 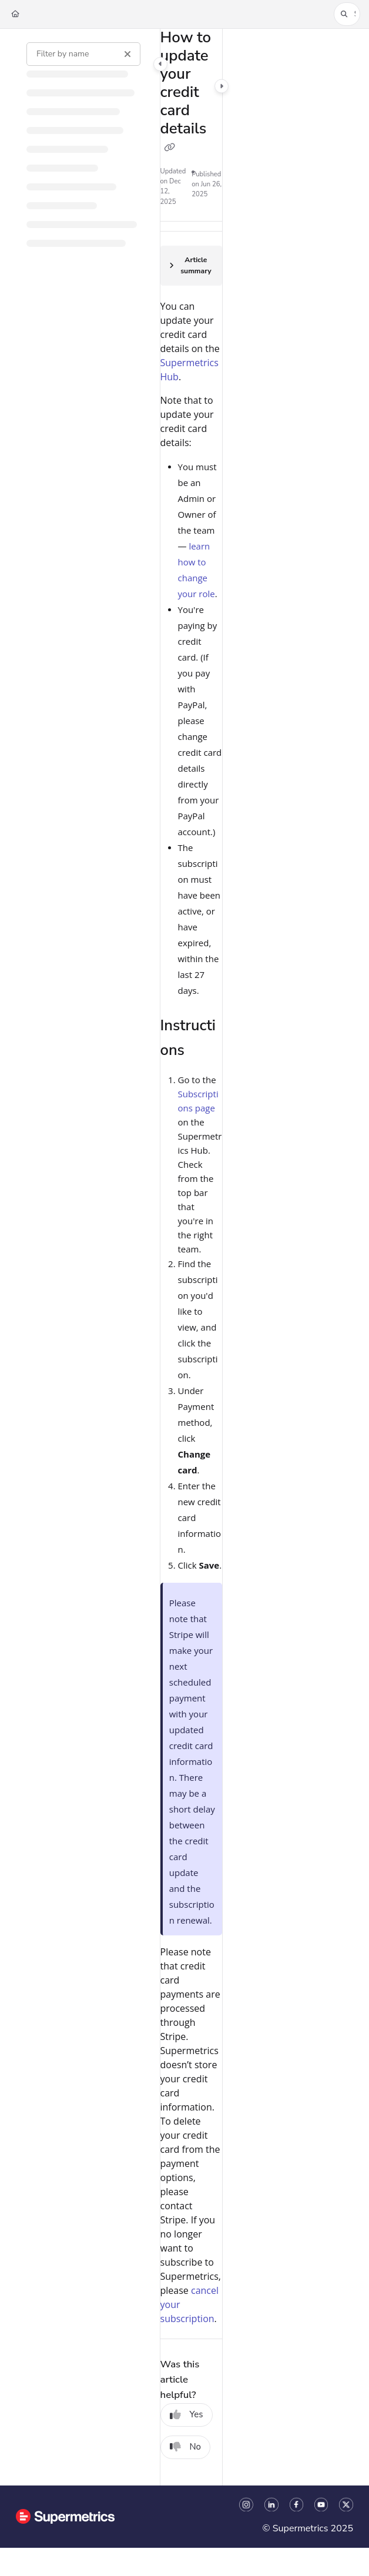 I want to click on No, so click(x=186, y=2447).